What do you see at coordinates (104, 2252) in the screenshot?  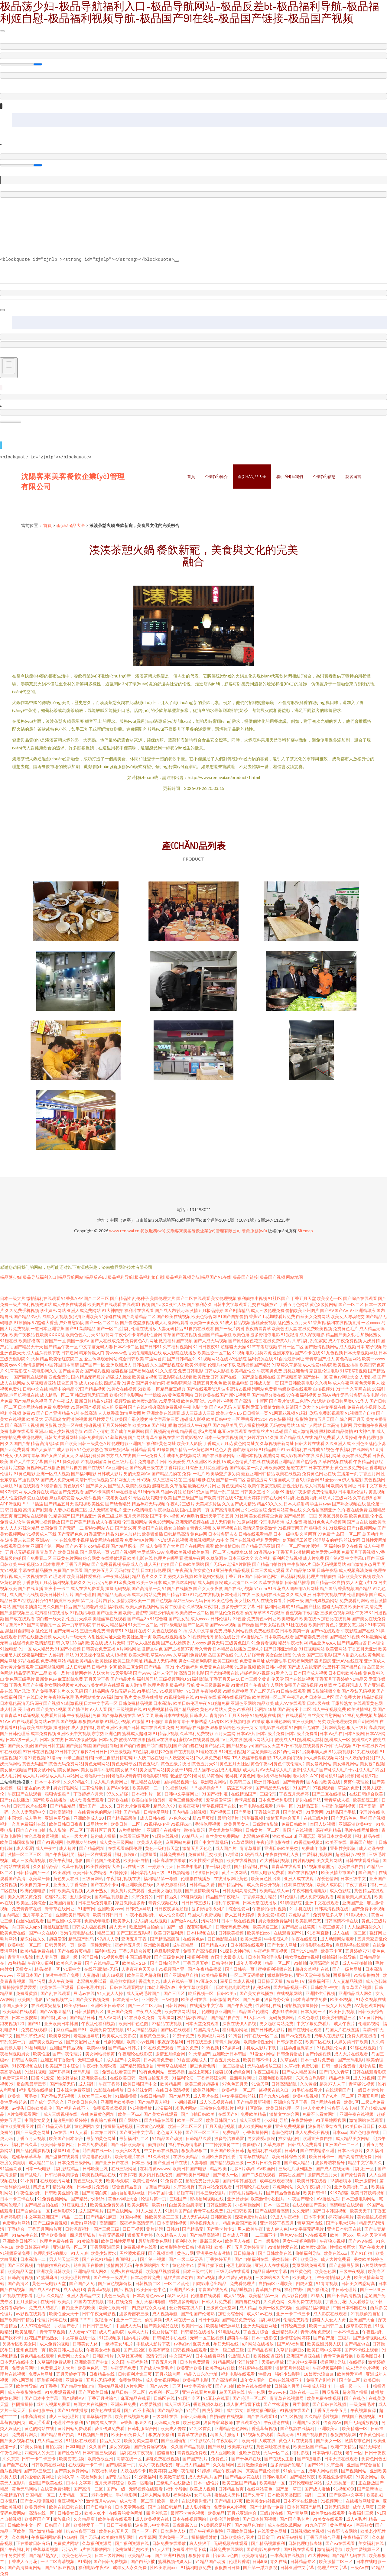 I see `欧美少妇喷水` at bounding box center [104, 2252].